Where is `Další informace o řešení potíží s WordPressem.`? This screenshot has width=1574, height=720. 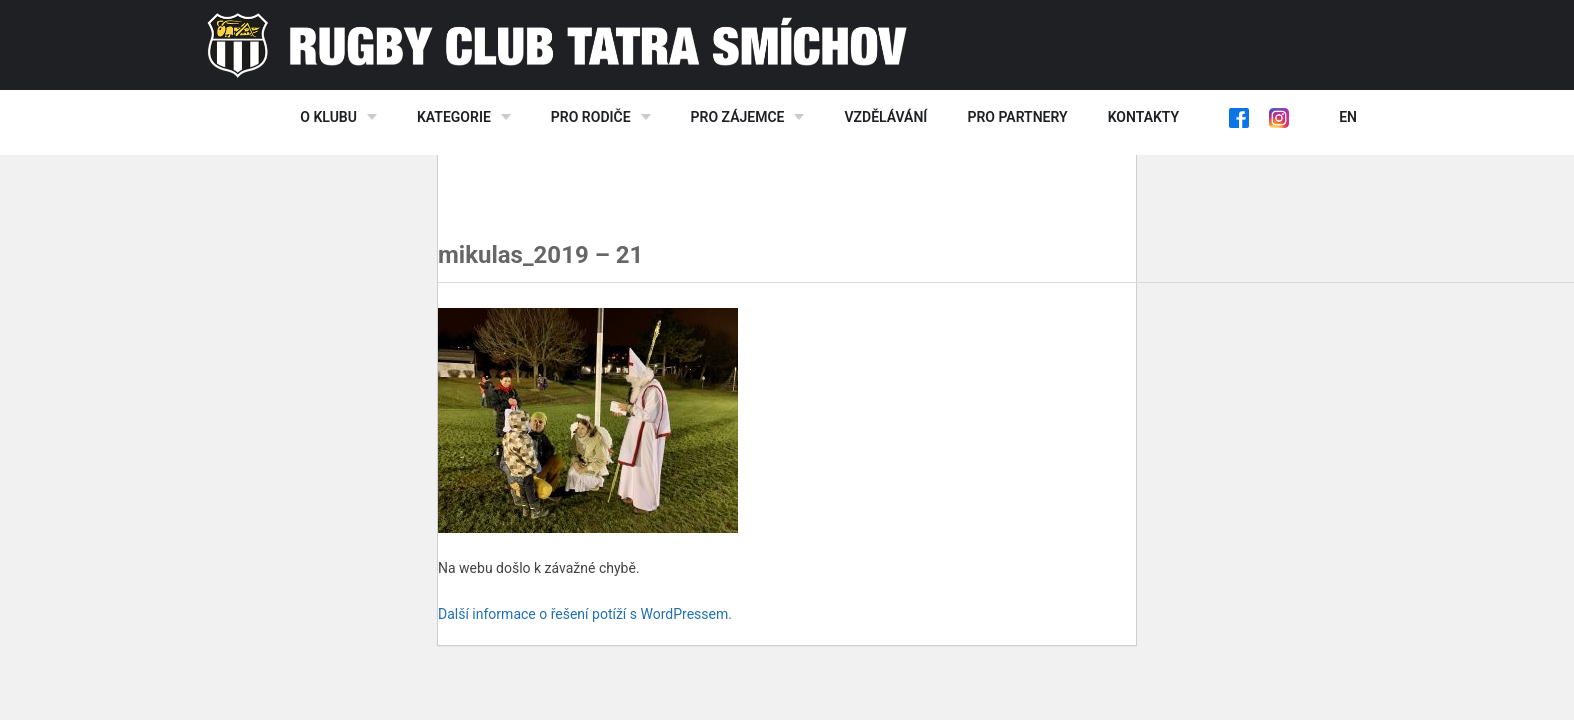 Další informace o řešení potíží s WordPressem. is located at coordinates (585, 614).